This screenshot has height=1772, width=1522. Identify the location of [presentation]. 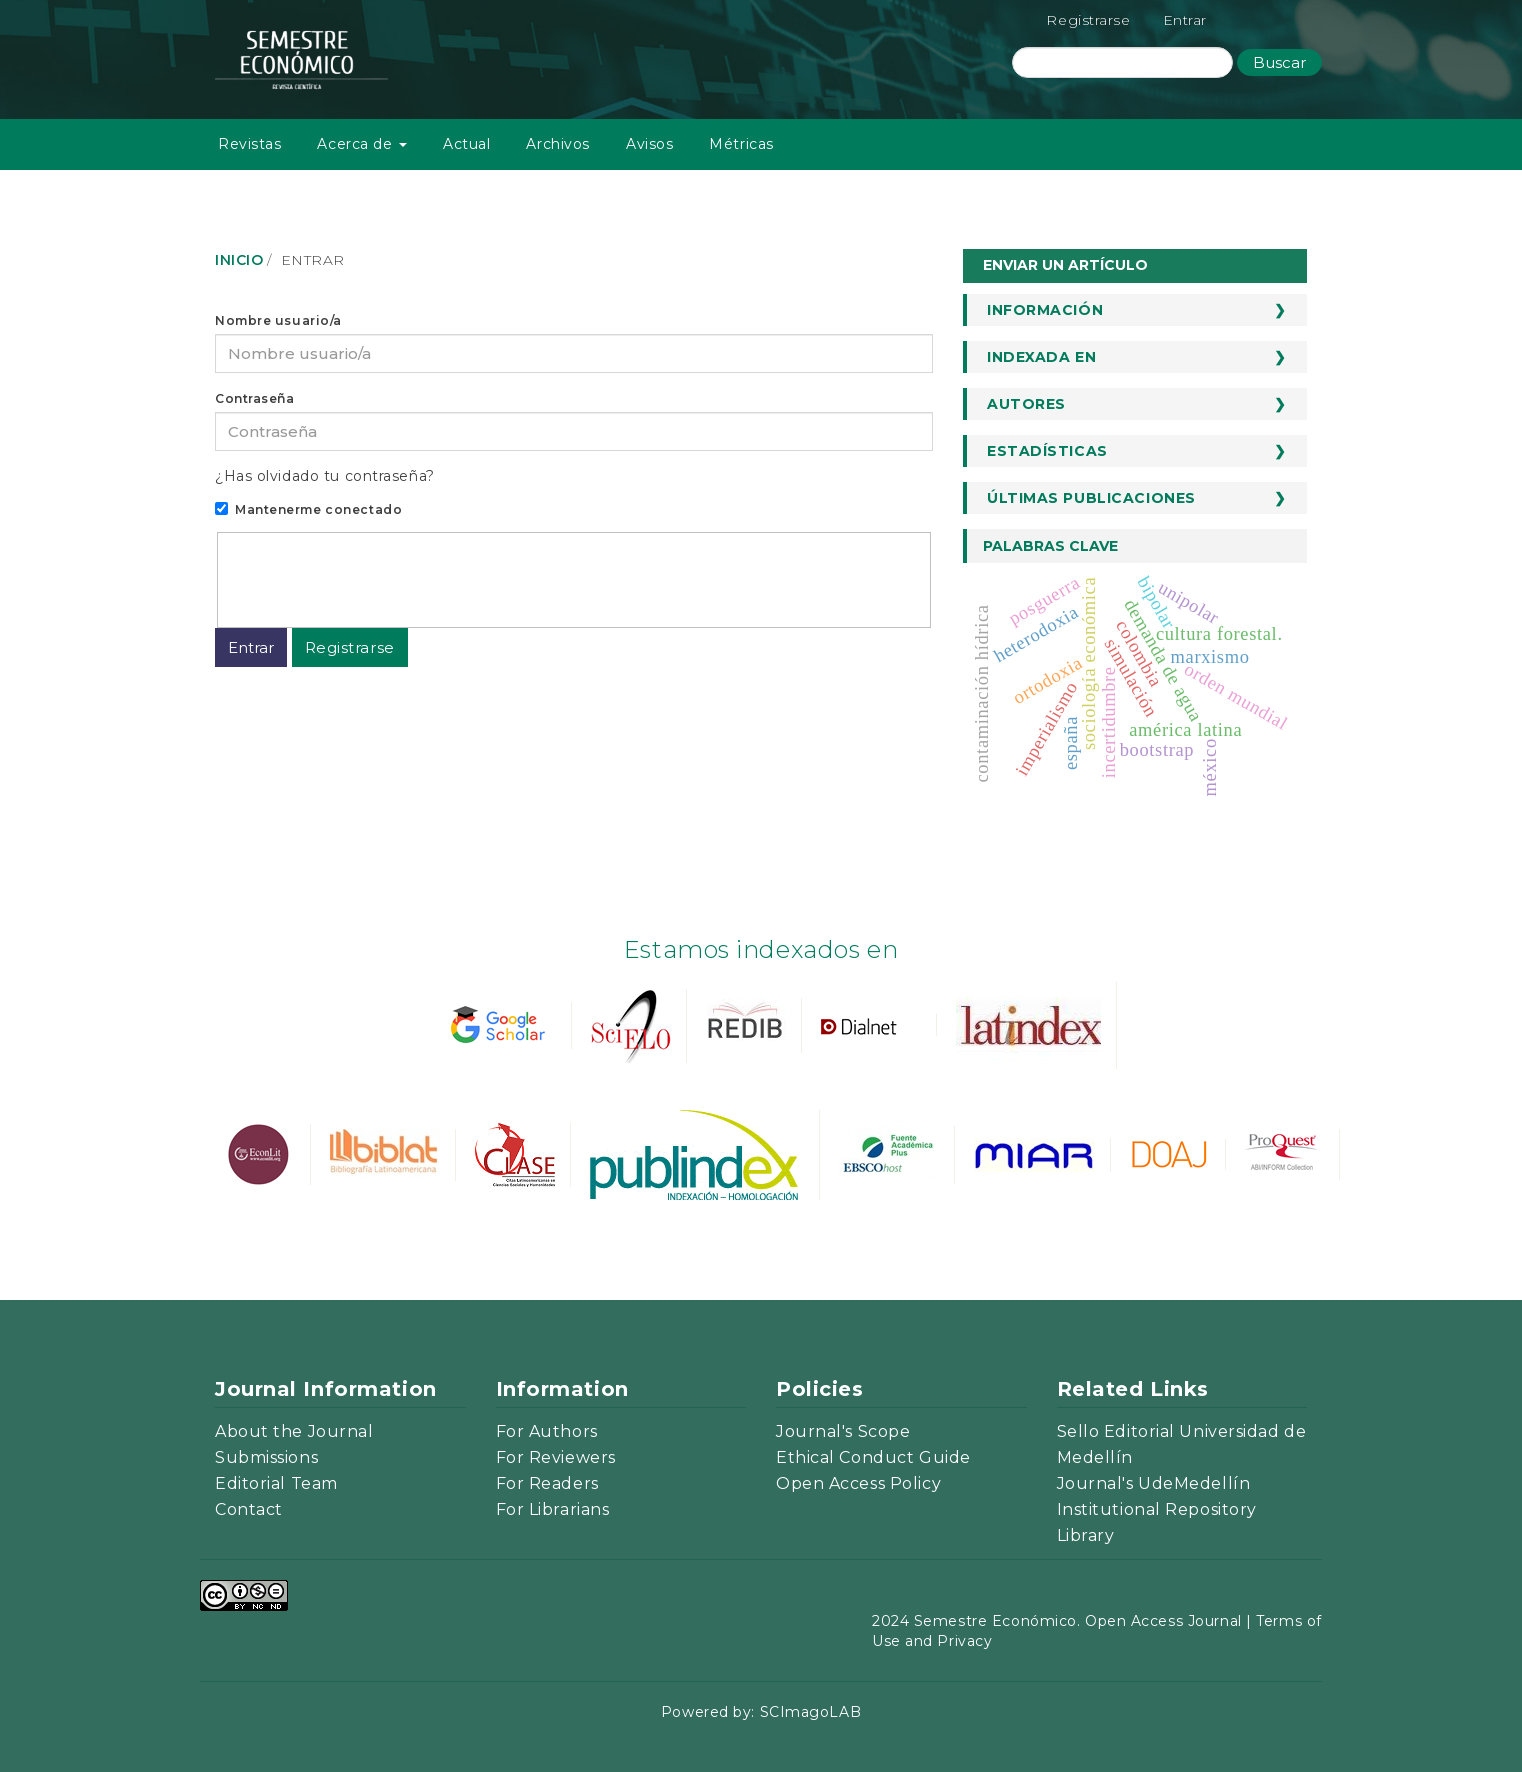
(379, 577).